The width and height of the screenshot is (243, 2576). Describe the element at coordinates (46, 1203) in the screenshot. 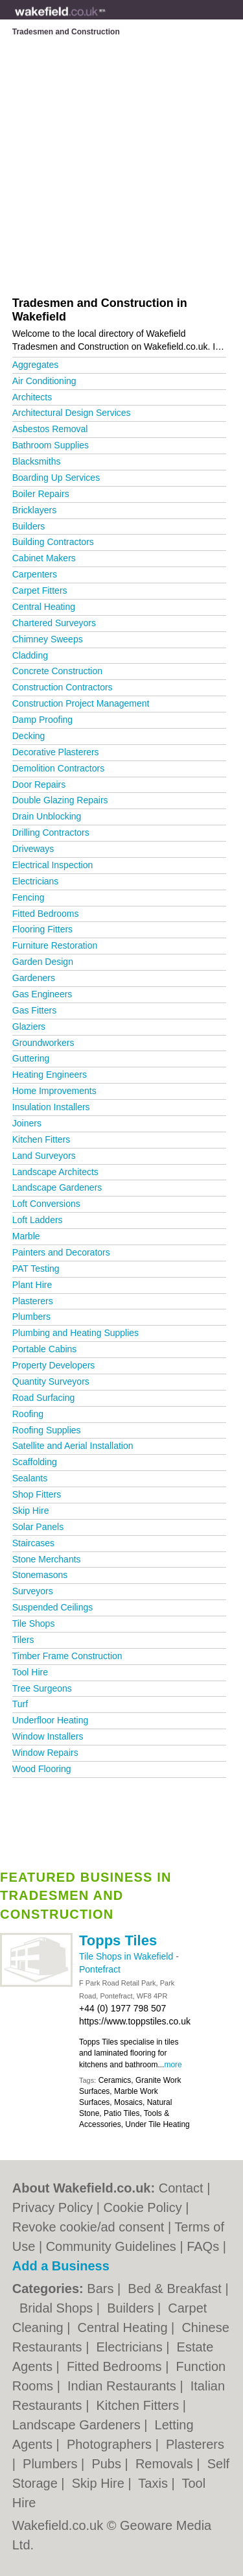

I see `Loft Conversions` at that location.